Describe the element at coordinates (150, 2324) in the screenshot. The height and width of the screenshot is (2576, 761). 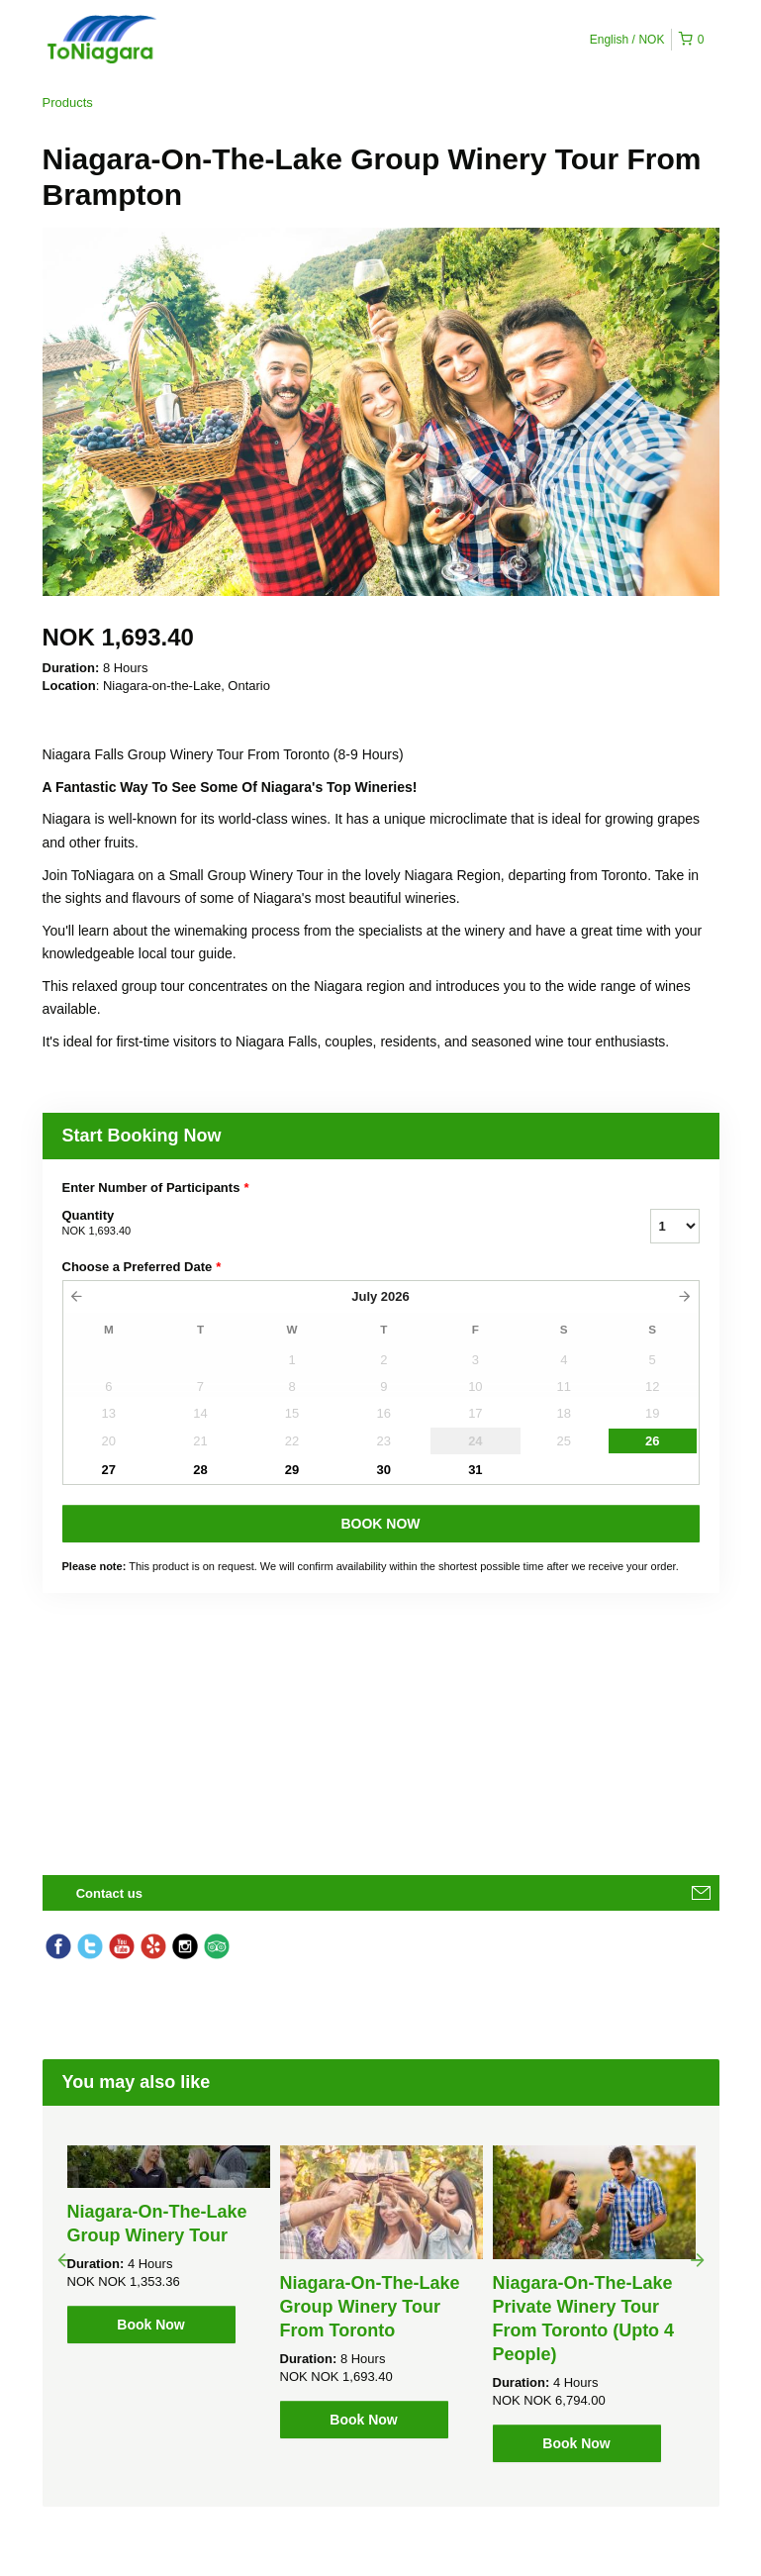
I see `Book Now` at that location.